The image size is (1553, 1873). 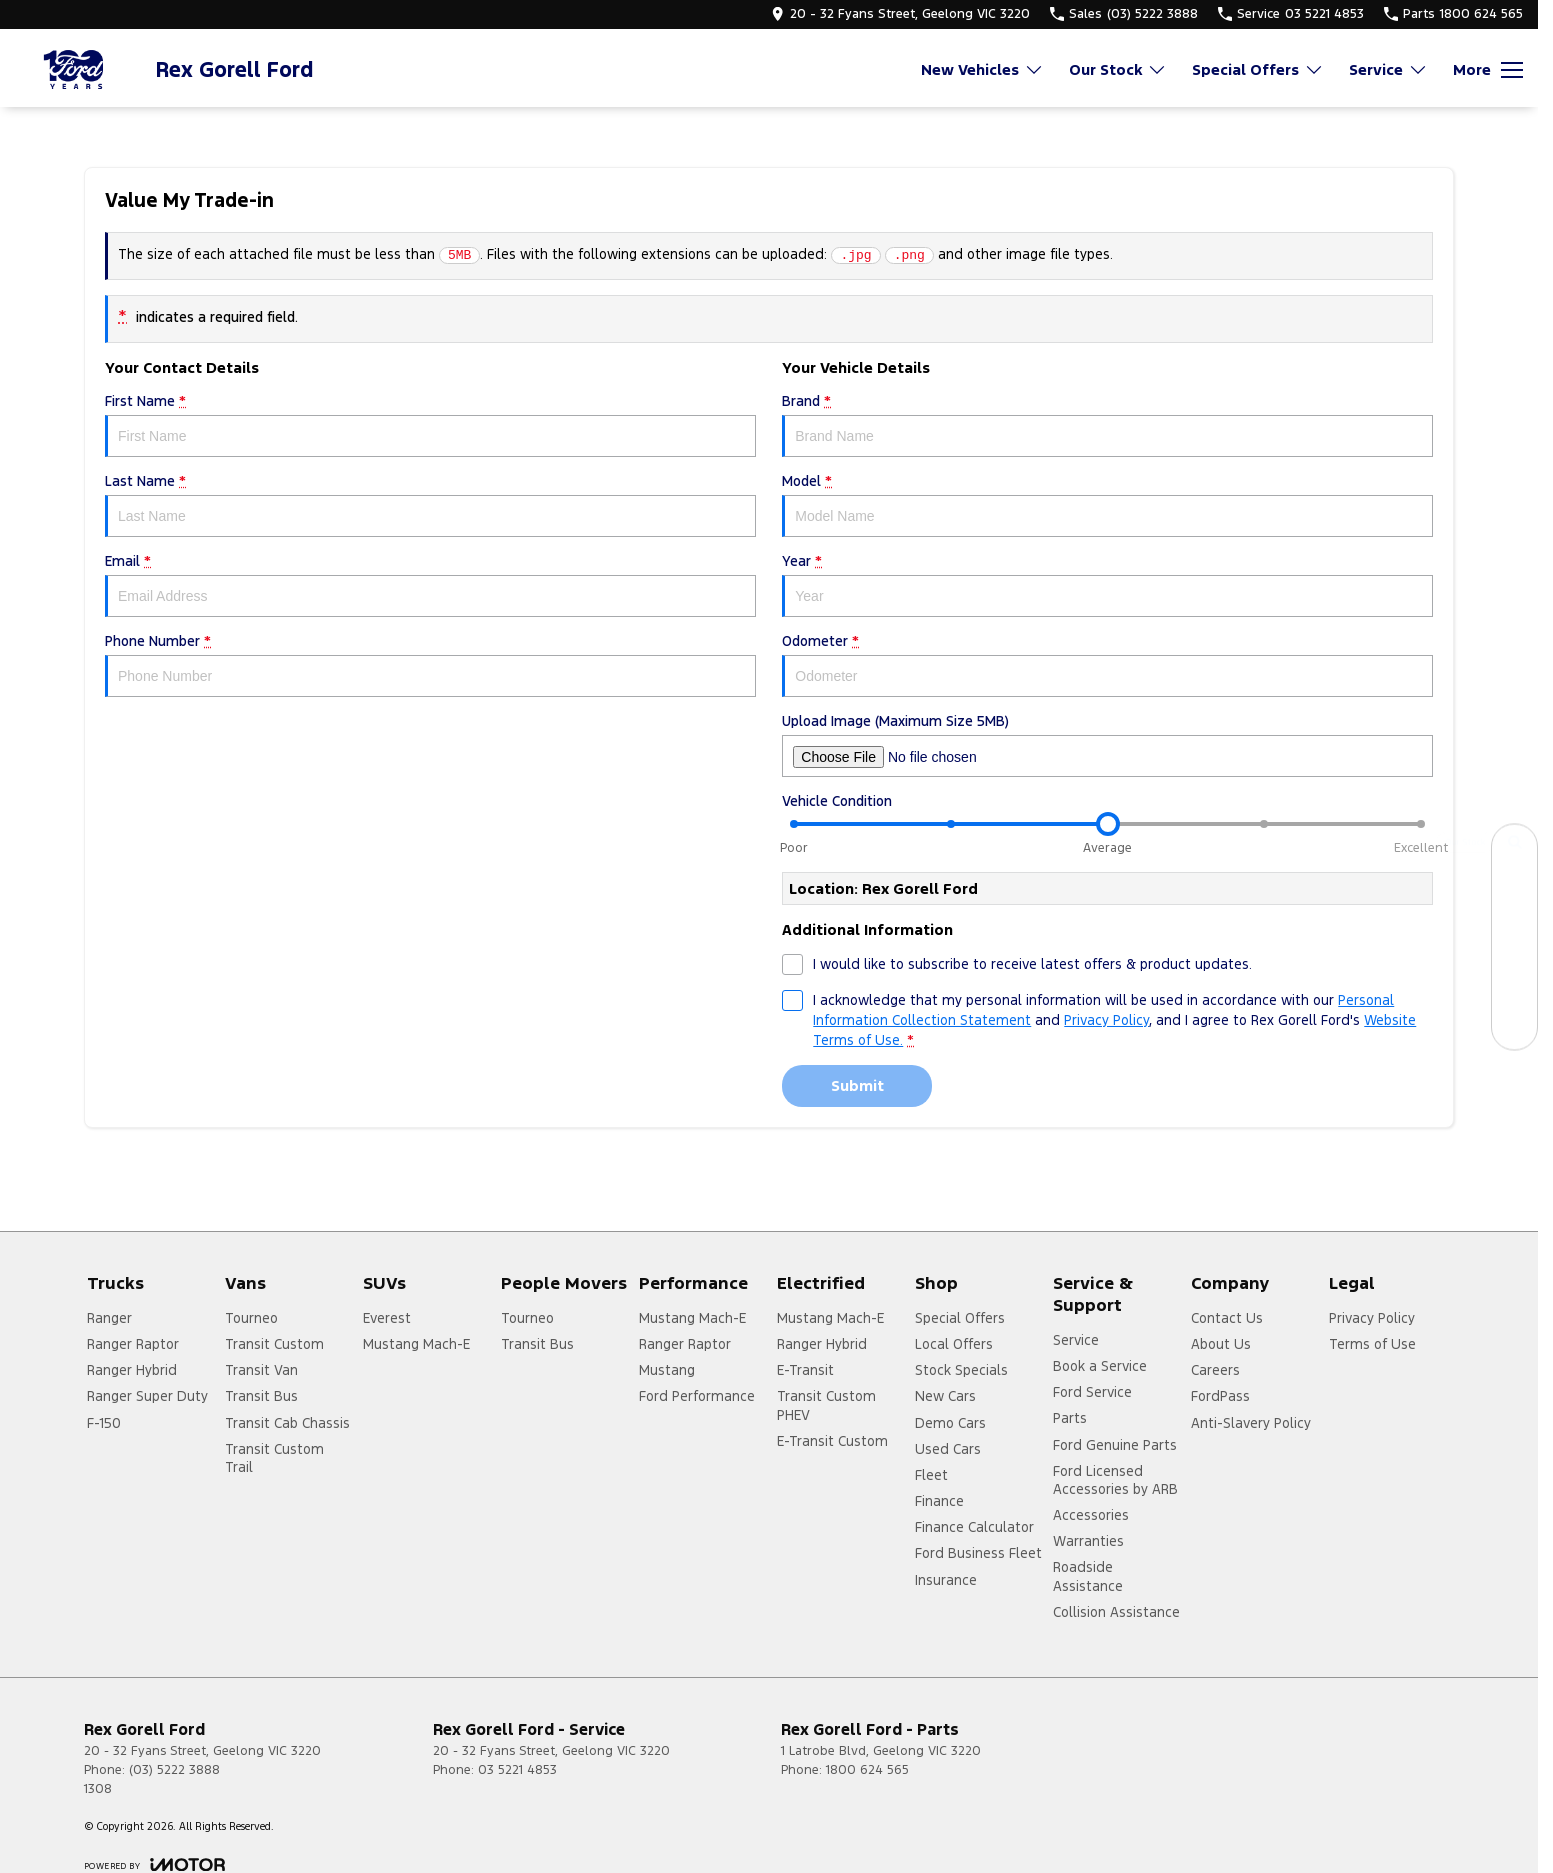 What do you see at coordinates (1221, 1344) in the screenshot?
I see `About Us` at bounding box center [1221, 1344].